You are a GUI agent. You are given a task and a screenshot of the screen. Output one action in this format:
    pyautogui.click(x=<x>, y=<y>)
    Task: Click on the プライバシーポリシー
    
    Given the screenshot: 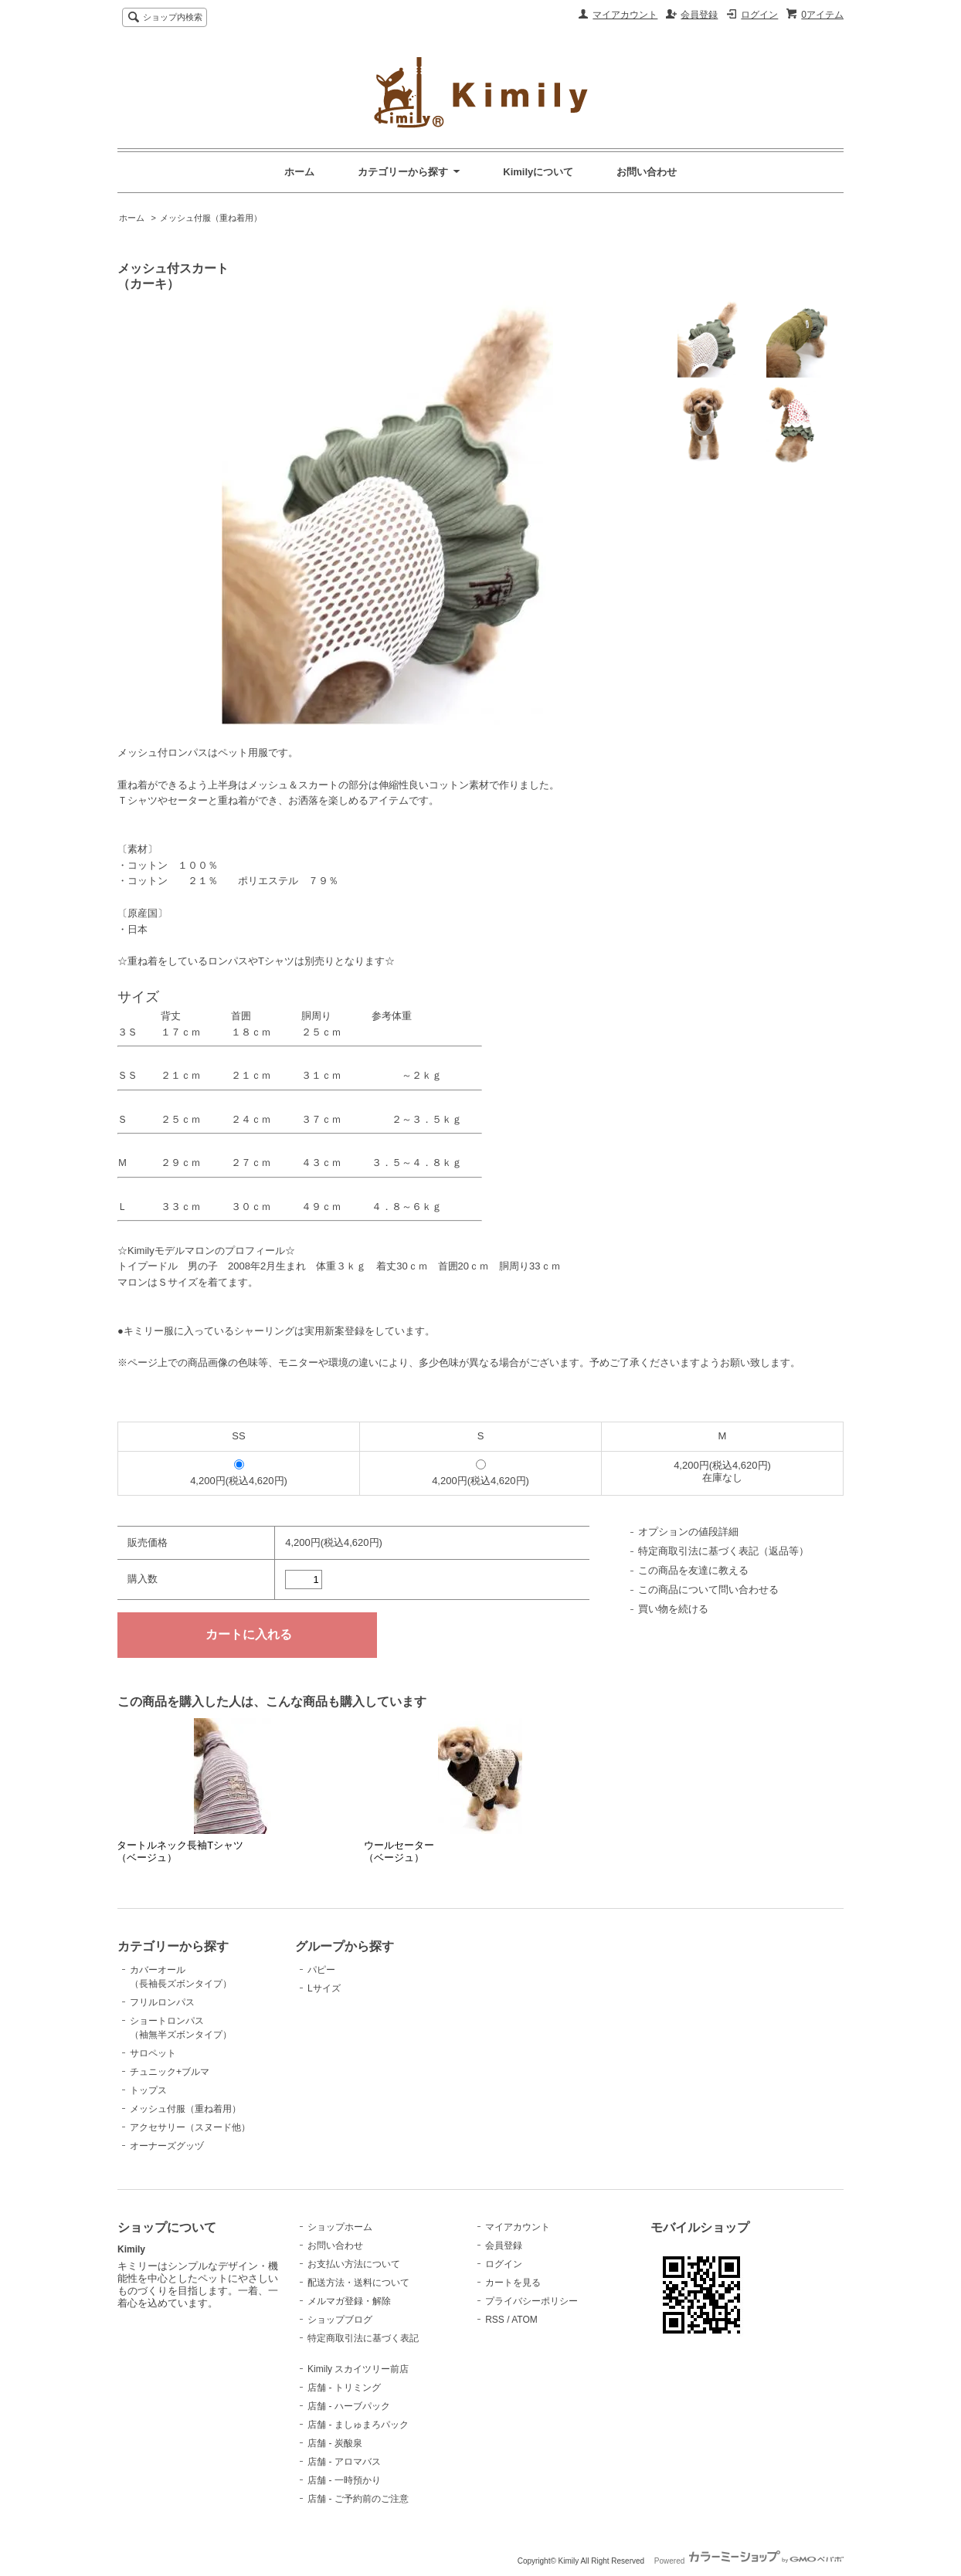 What is the action you would take?
    pyautogui.click(x=531, y=2301)
    